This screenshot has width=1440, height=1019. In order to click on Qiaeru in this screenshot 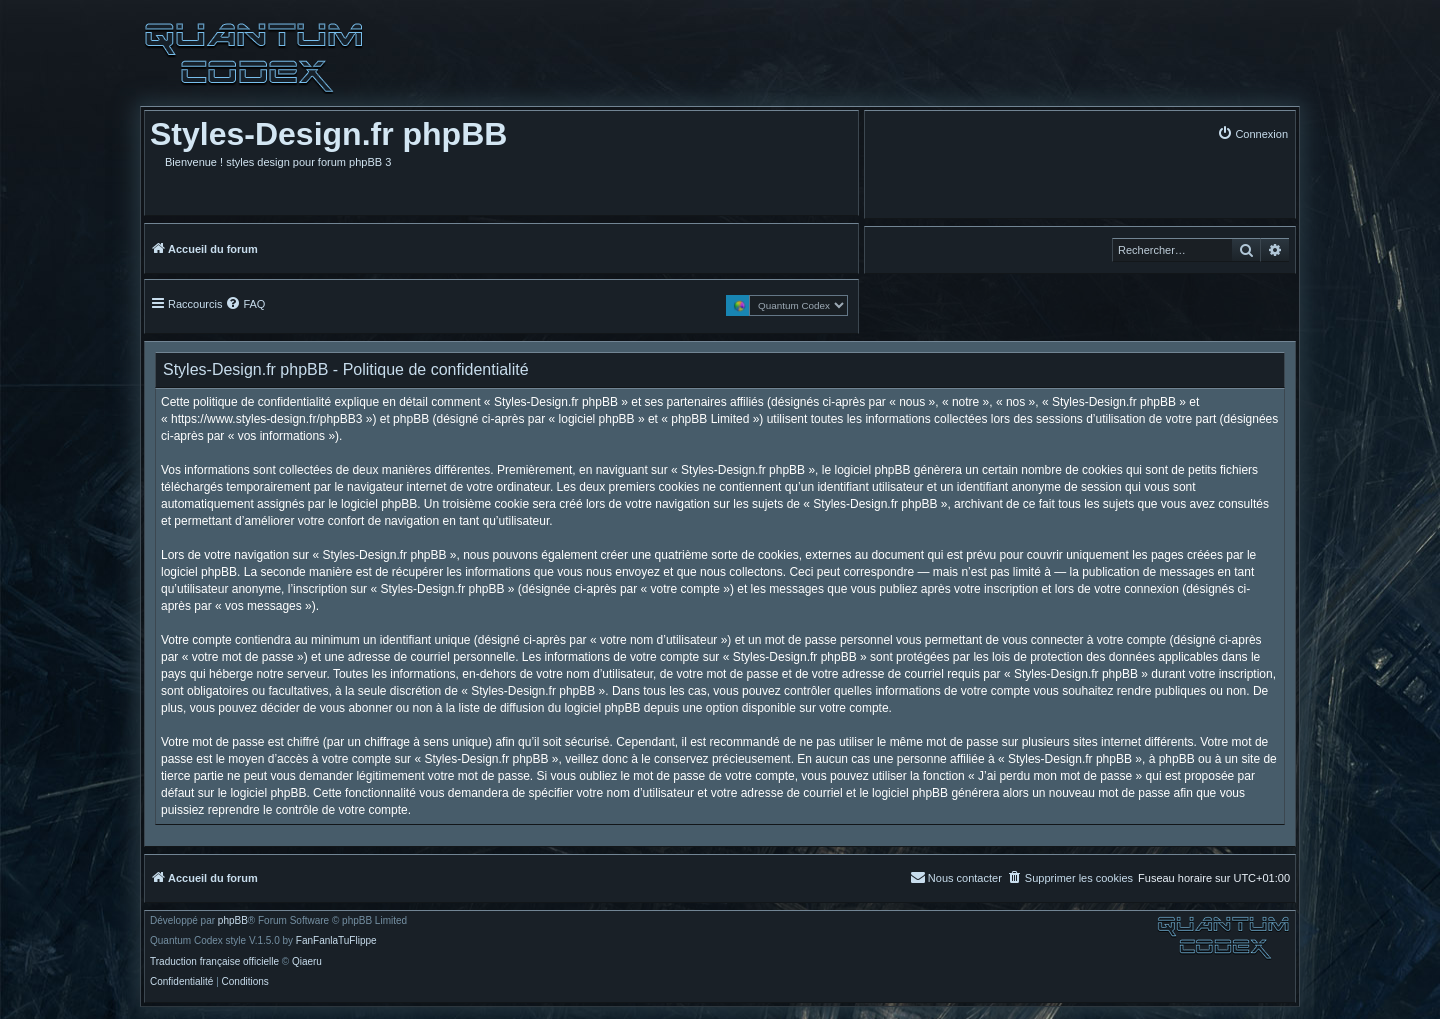, I will do `click(307, 962)`.